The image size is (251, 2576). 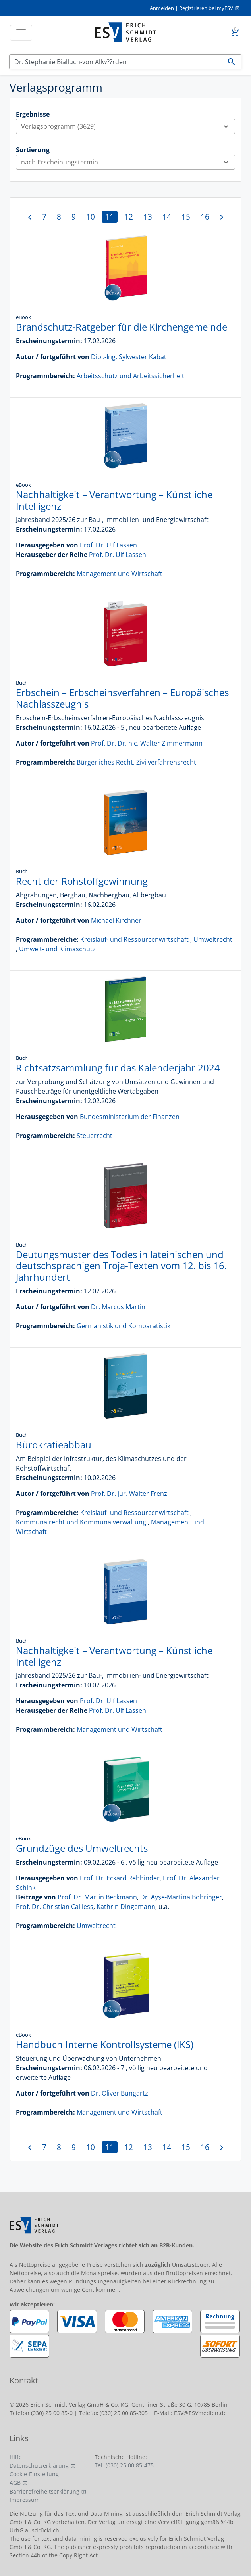 What do you see at coordinates (162, 7) in the screenshot?
I see `Anmelden` at bounding box center [162, 7].